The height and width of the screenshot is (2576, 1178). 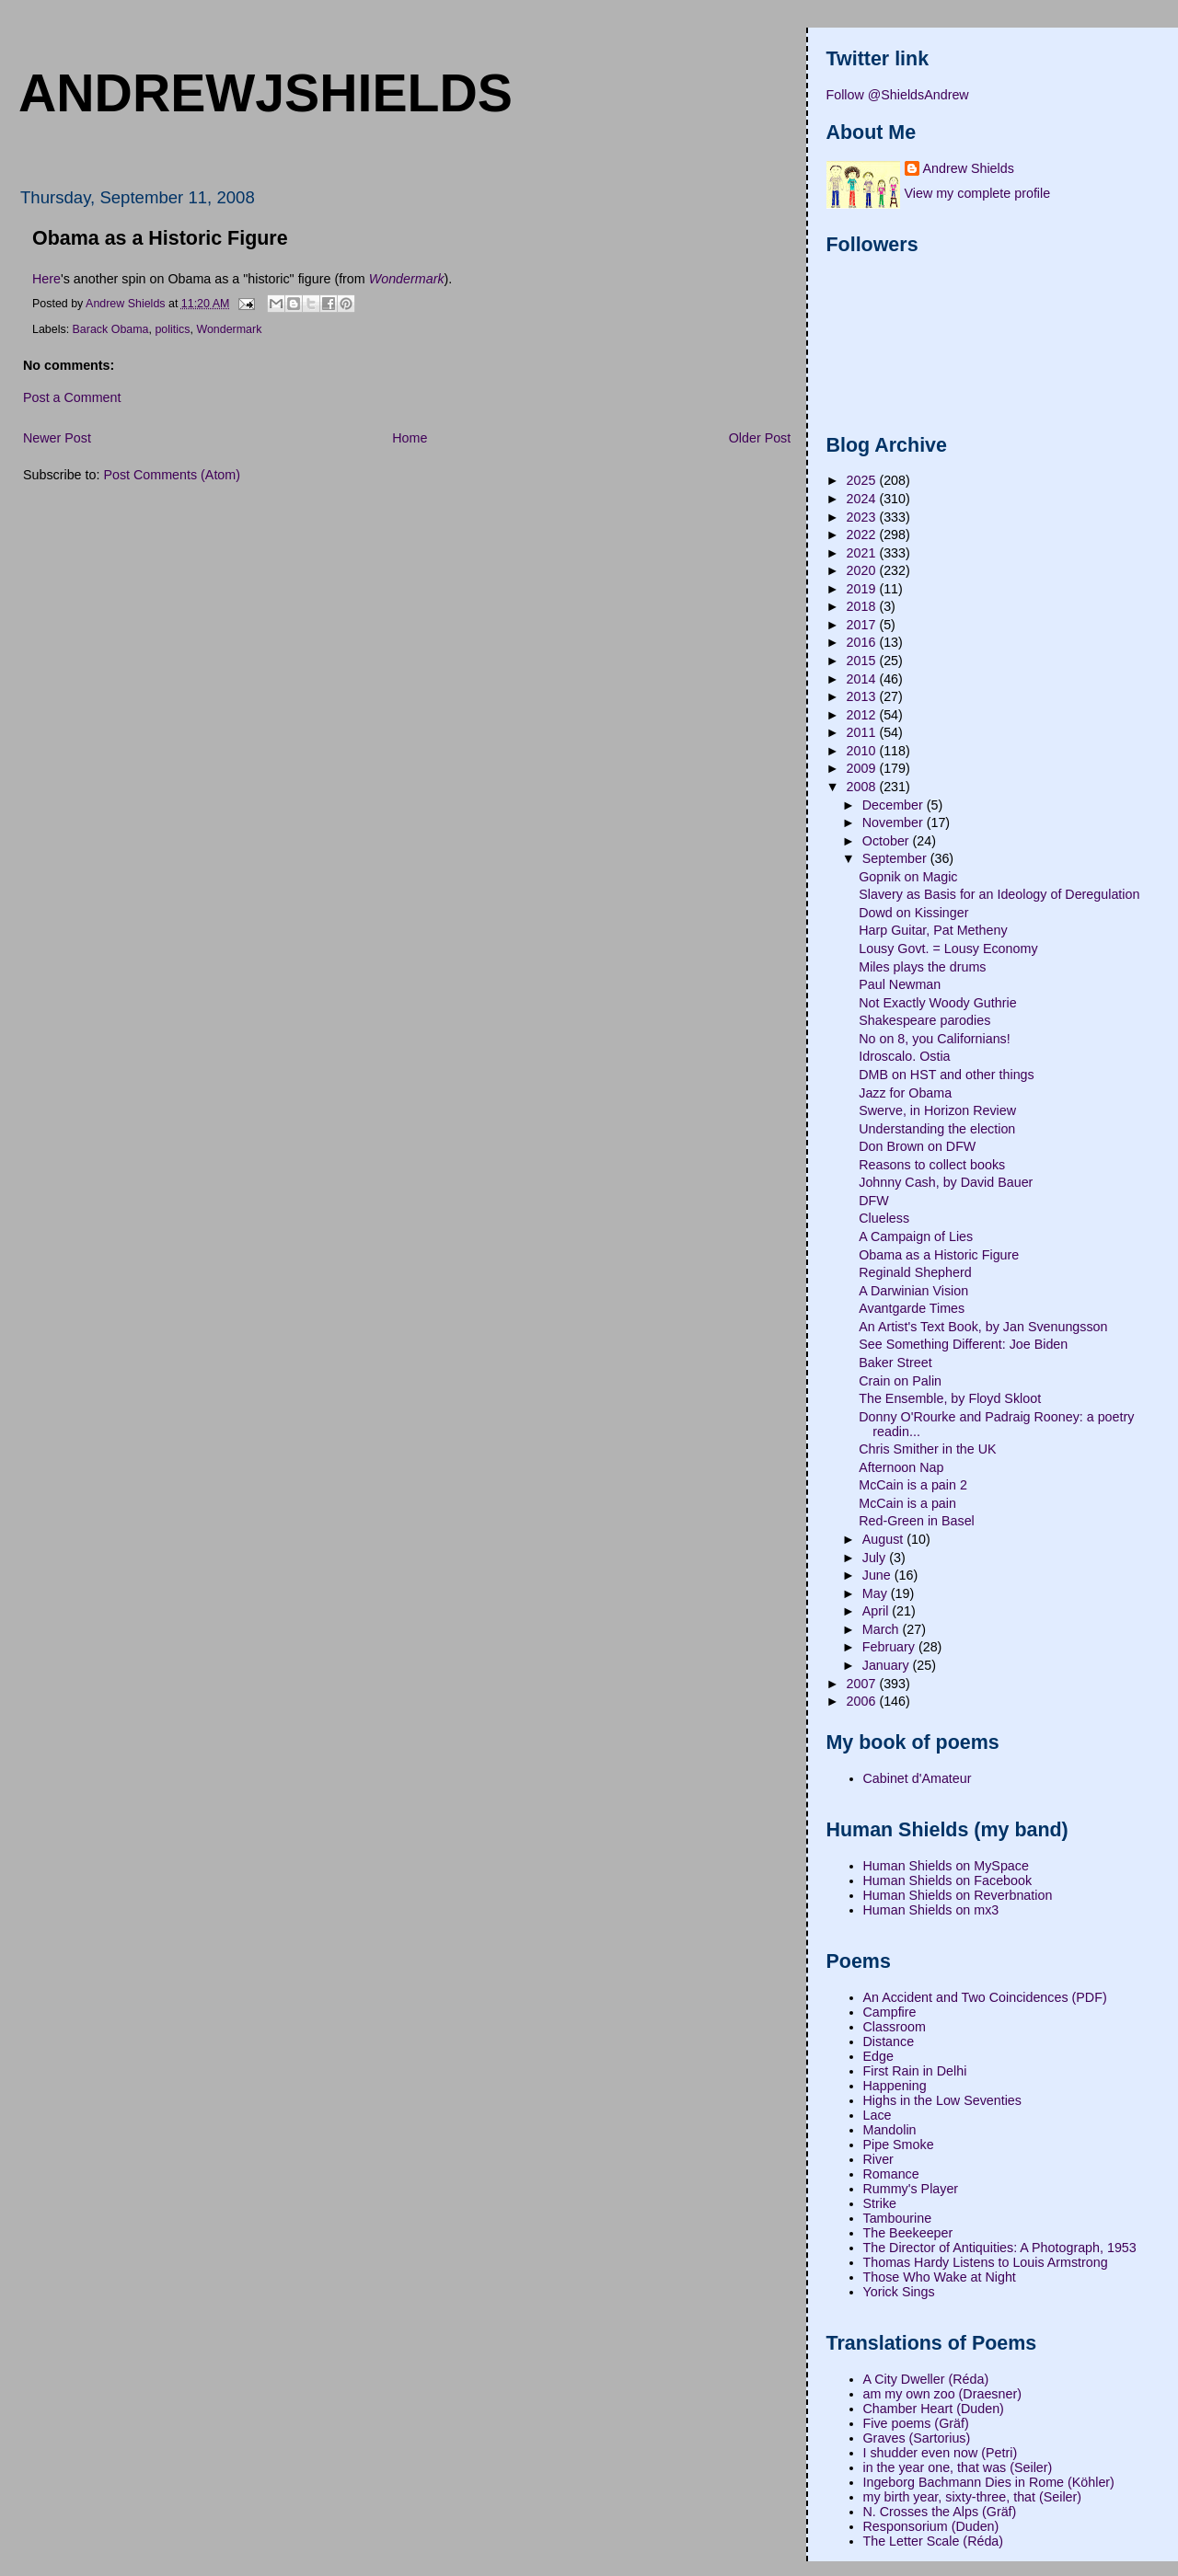 I want to click on 2014, so click(x=863, y=679).